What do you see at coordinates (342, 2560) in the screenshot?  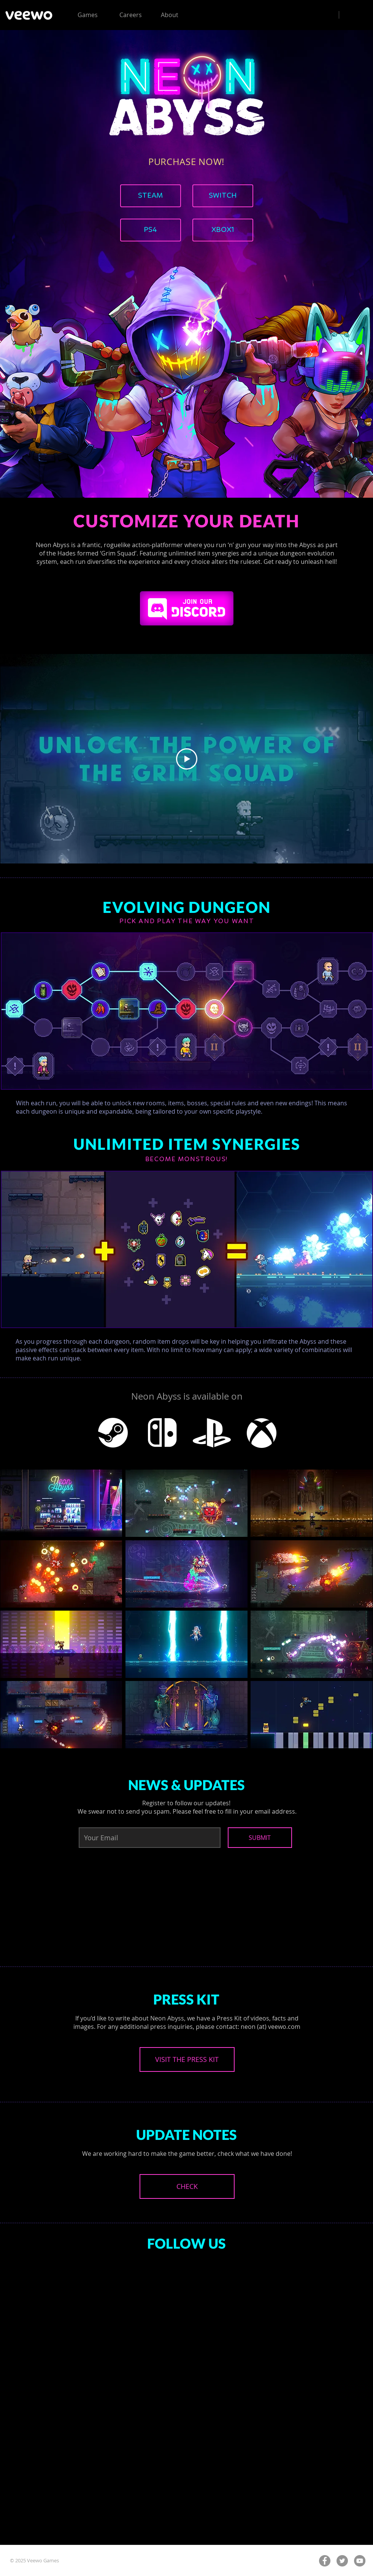 I see `[Twitter - Grey Circle]` at bounding box center [342, 2560].